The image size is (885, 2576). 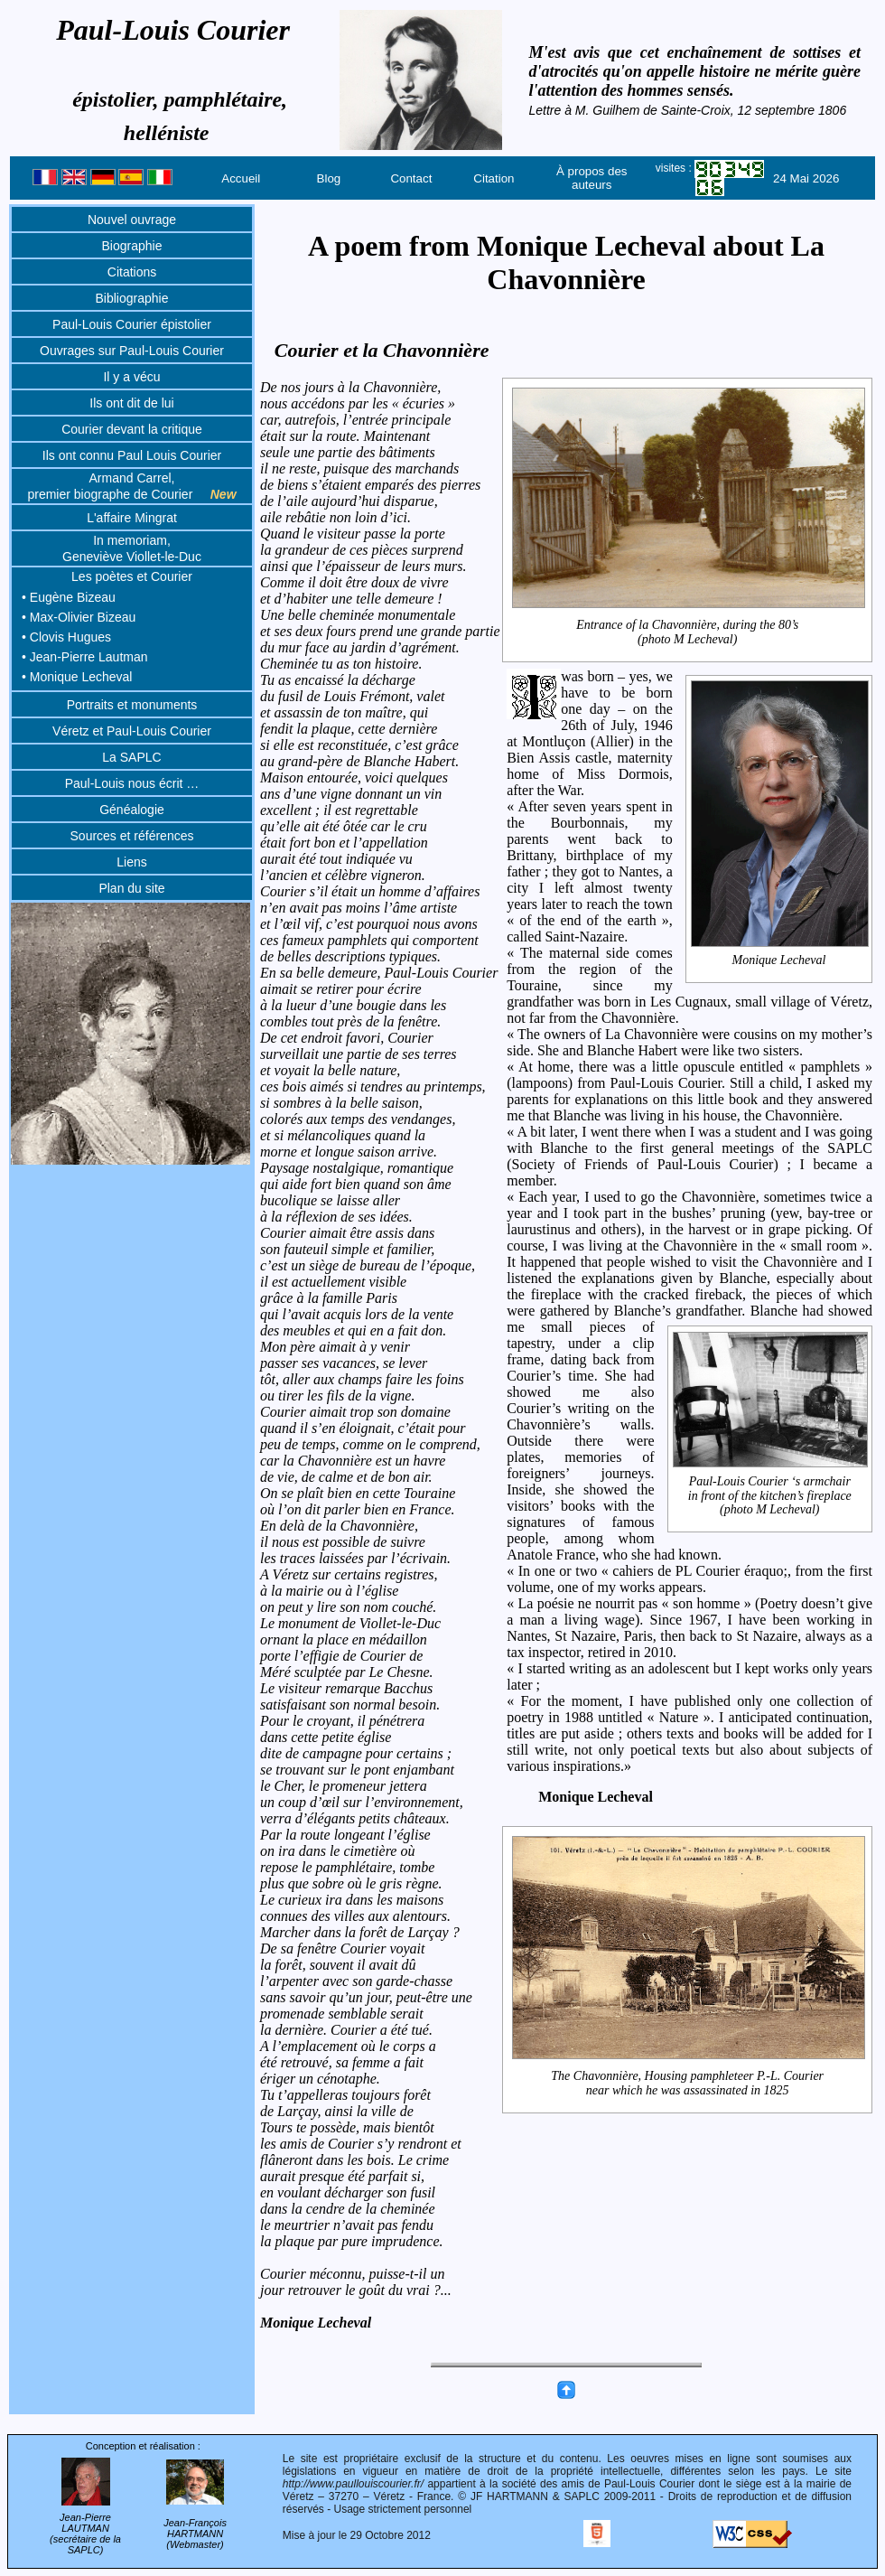 I want to click on Portraits et monuments, so click(x=132, y=705).